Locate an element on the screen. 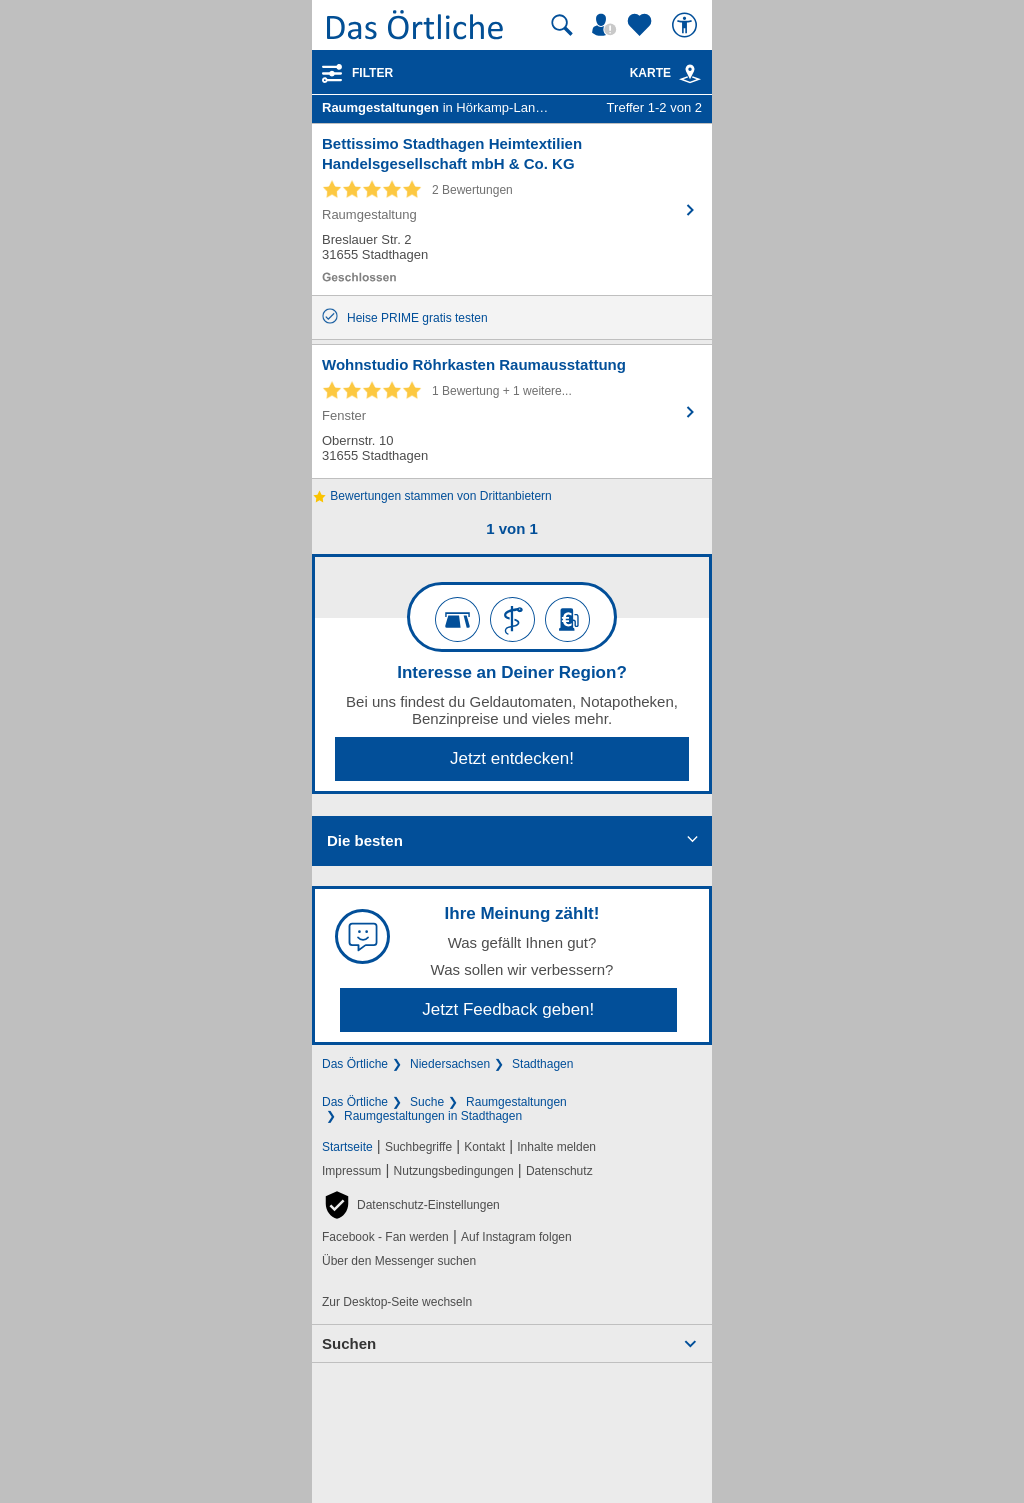 The image size is (1024, 1503). Suchen is located at coordinates (349, 1343).